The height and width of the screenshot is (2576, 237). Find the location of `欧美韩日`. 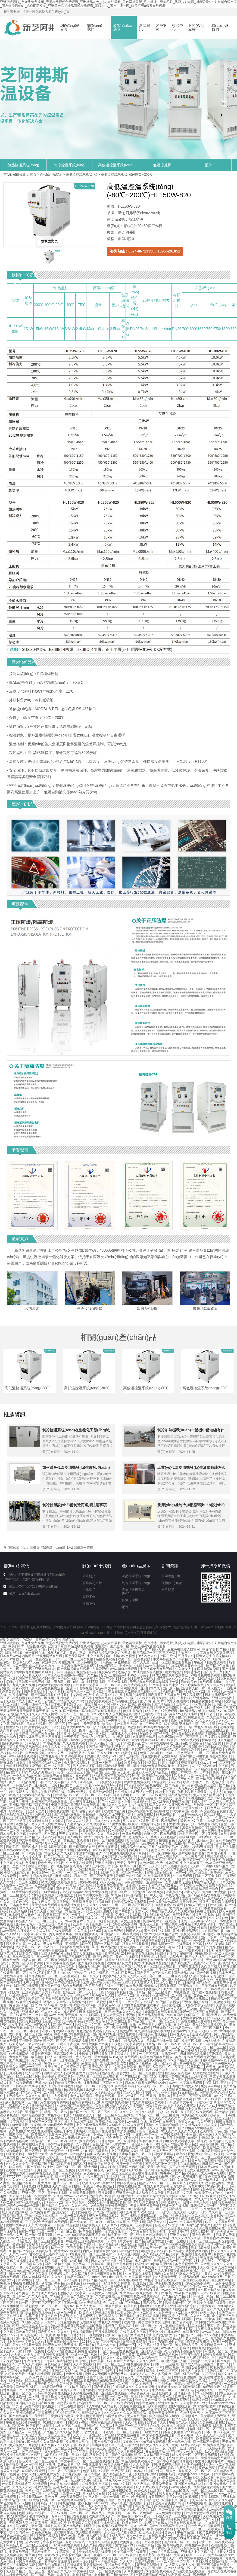

欧美韩日 is located at coordinates (206, 2008).